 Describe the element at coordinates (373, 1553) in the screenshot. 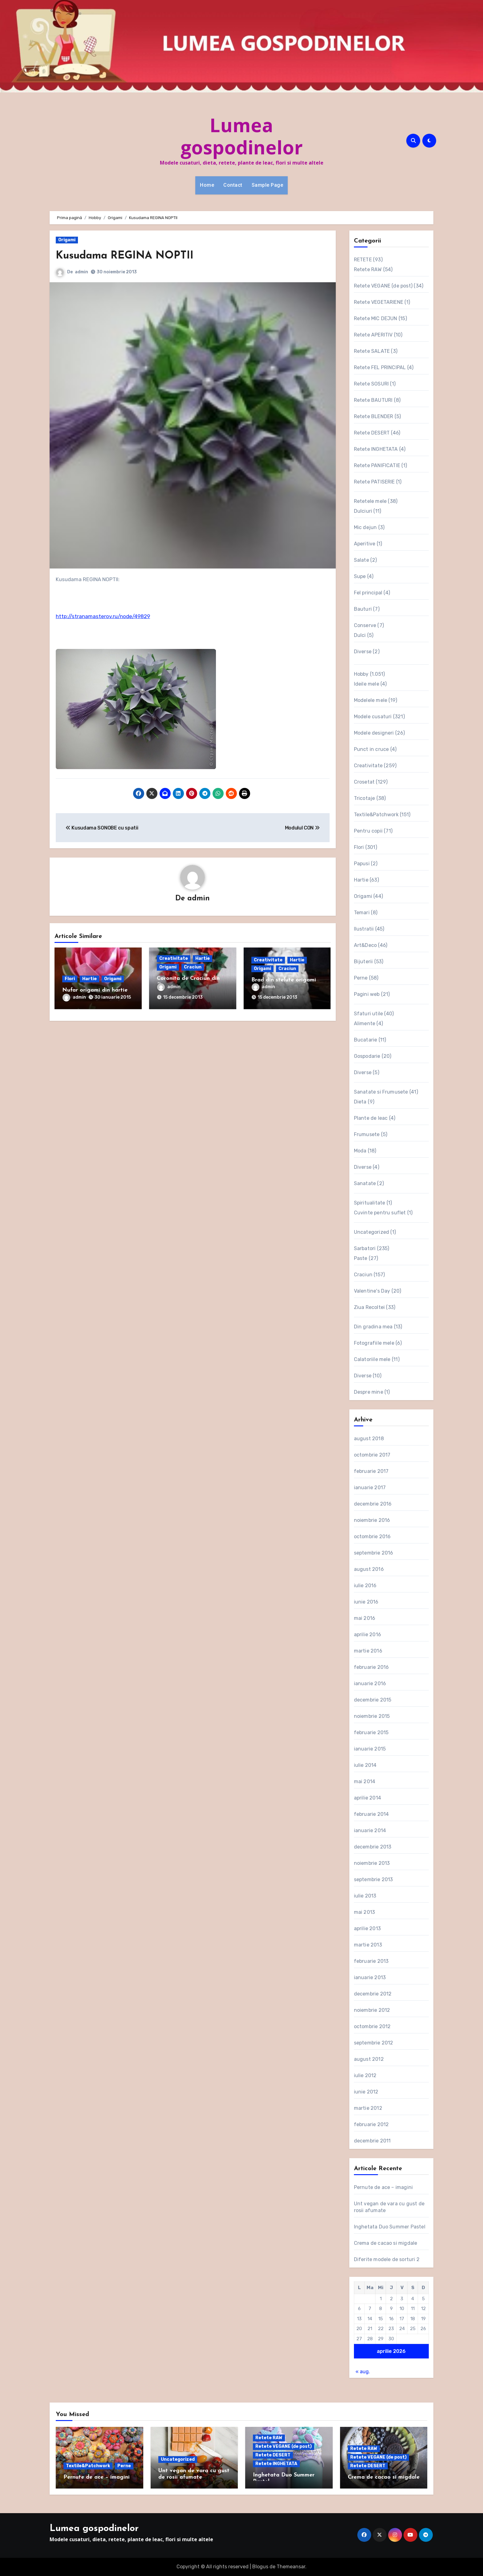

I see `septembrie 2016` at that location.